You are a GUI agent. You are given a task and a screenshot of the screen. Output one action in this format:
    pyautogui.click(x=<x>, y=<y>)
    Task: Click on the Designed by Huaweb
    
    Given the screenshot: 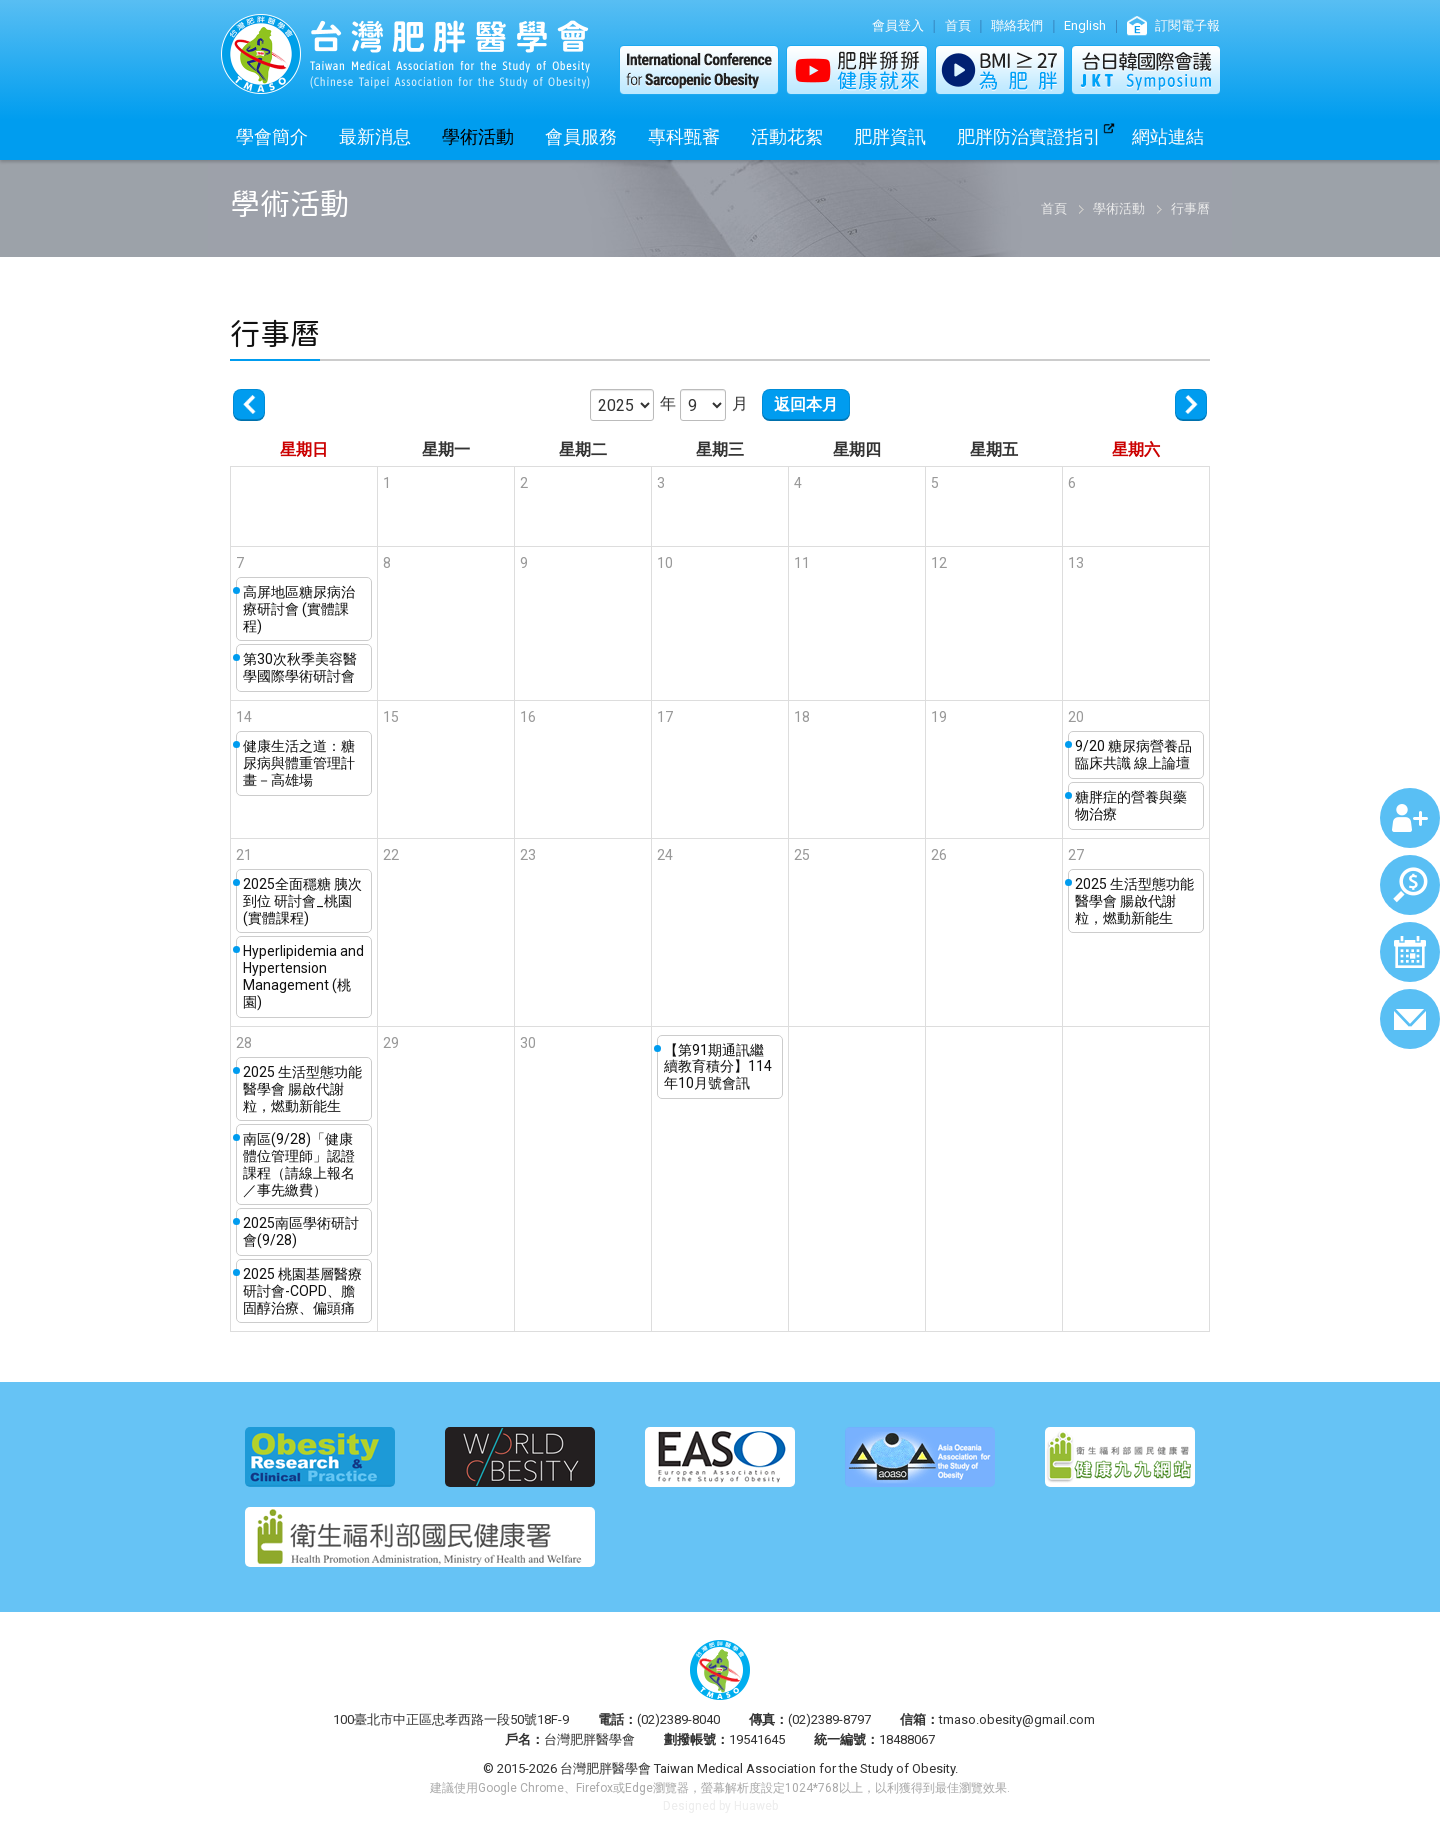 What is the action you would take?
    pyautogui.click(x=720, y=1806)
    